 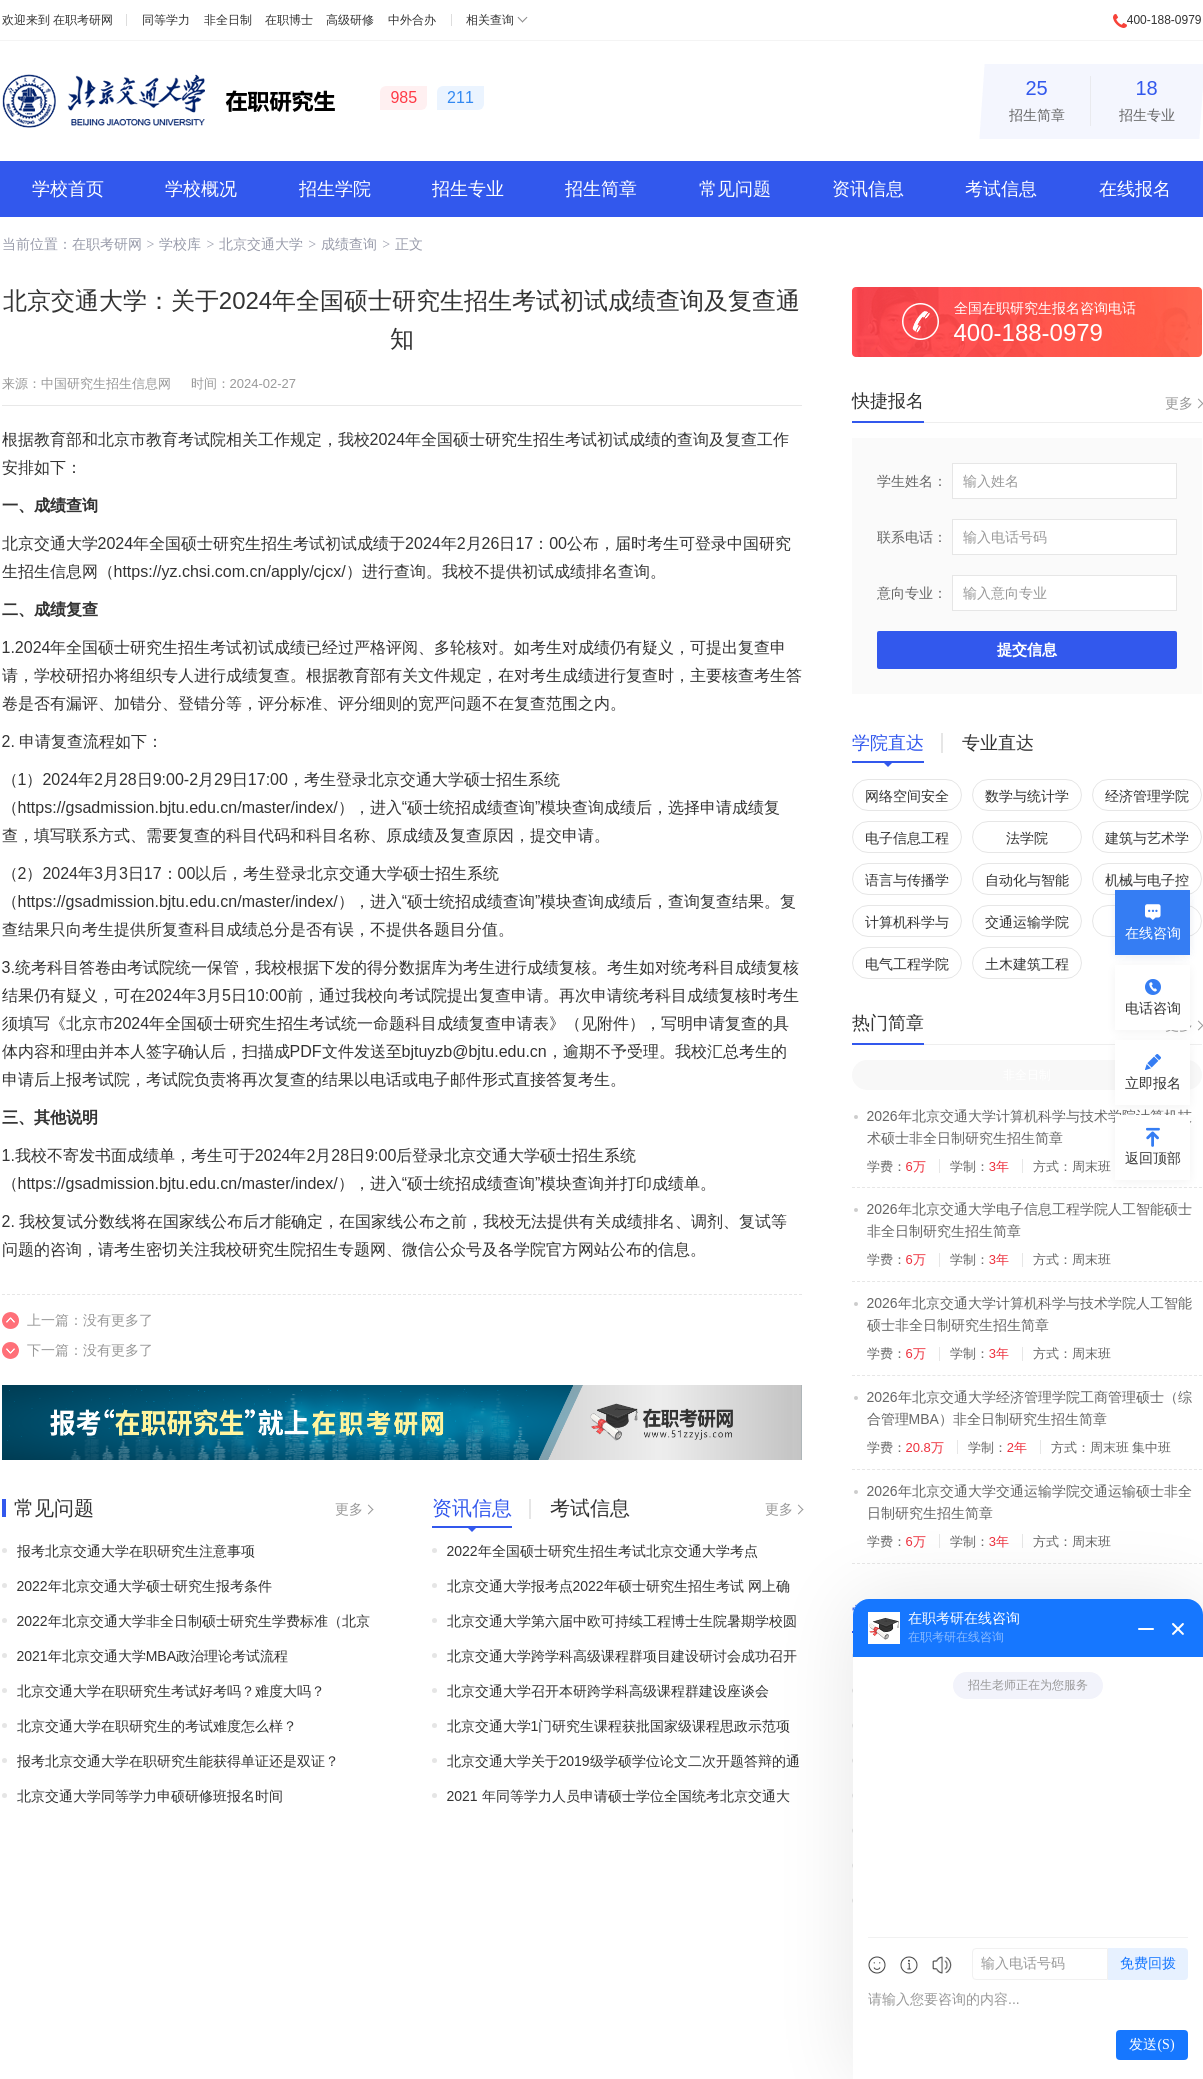 What do you see at coordinates (907, 964) in the screenshot?
I see `电气工程学院` at bounding box center [907, 964].